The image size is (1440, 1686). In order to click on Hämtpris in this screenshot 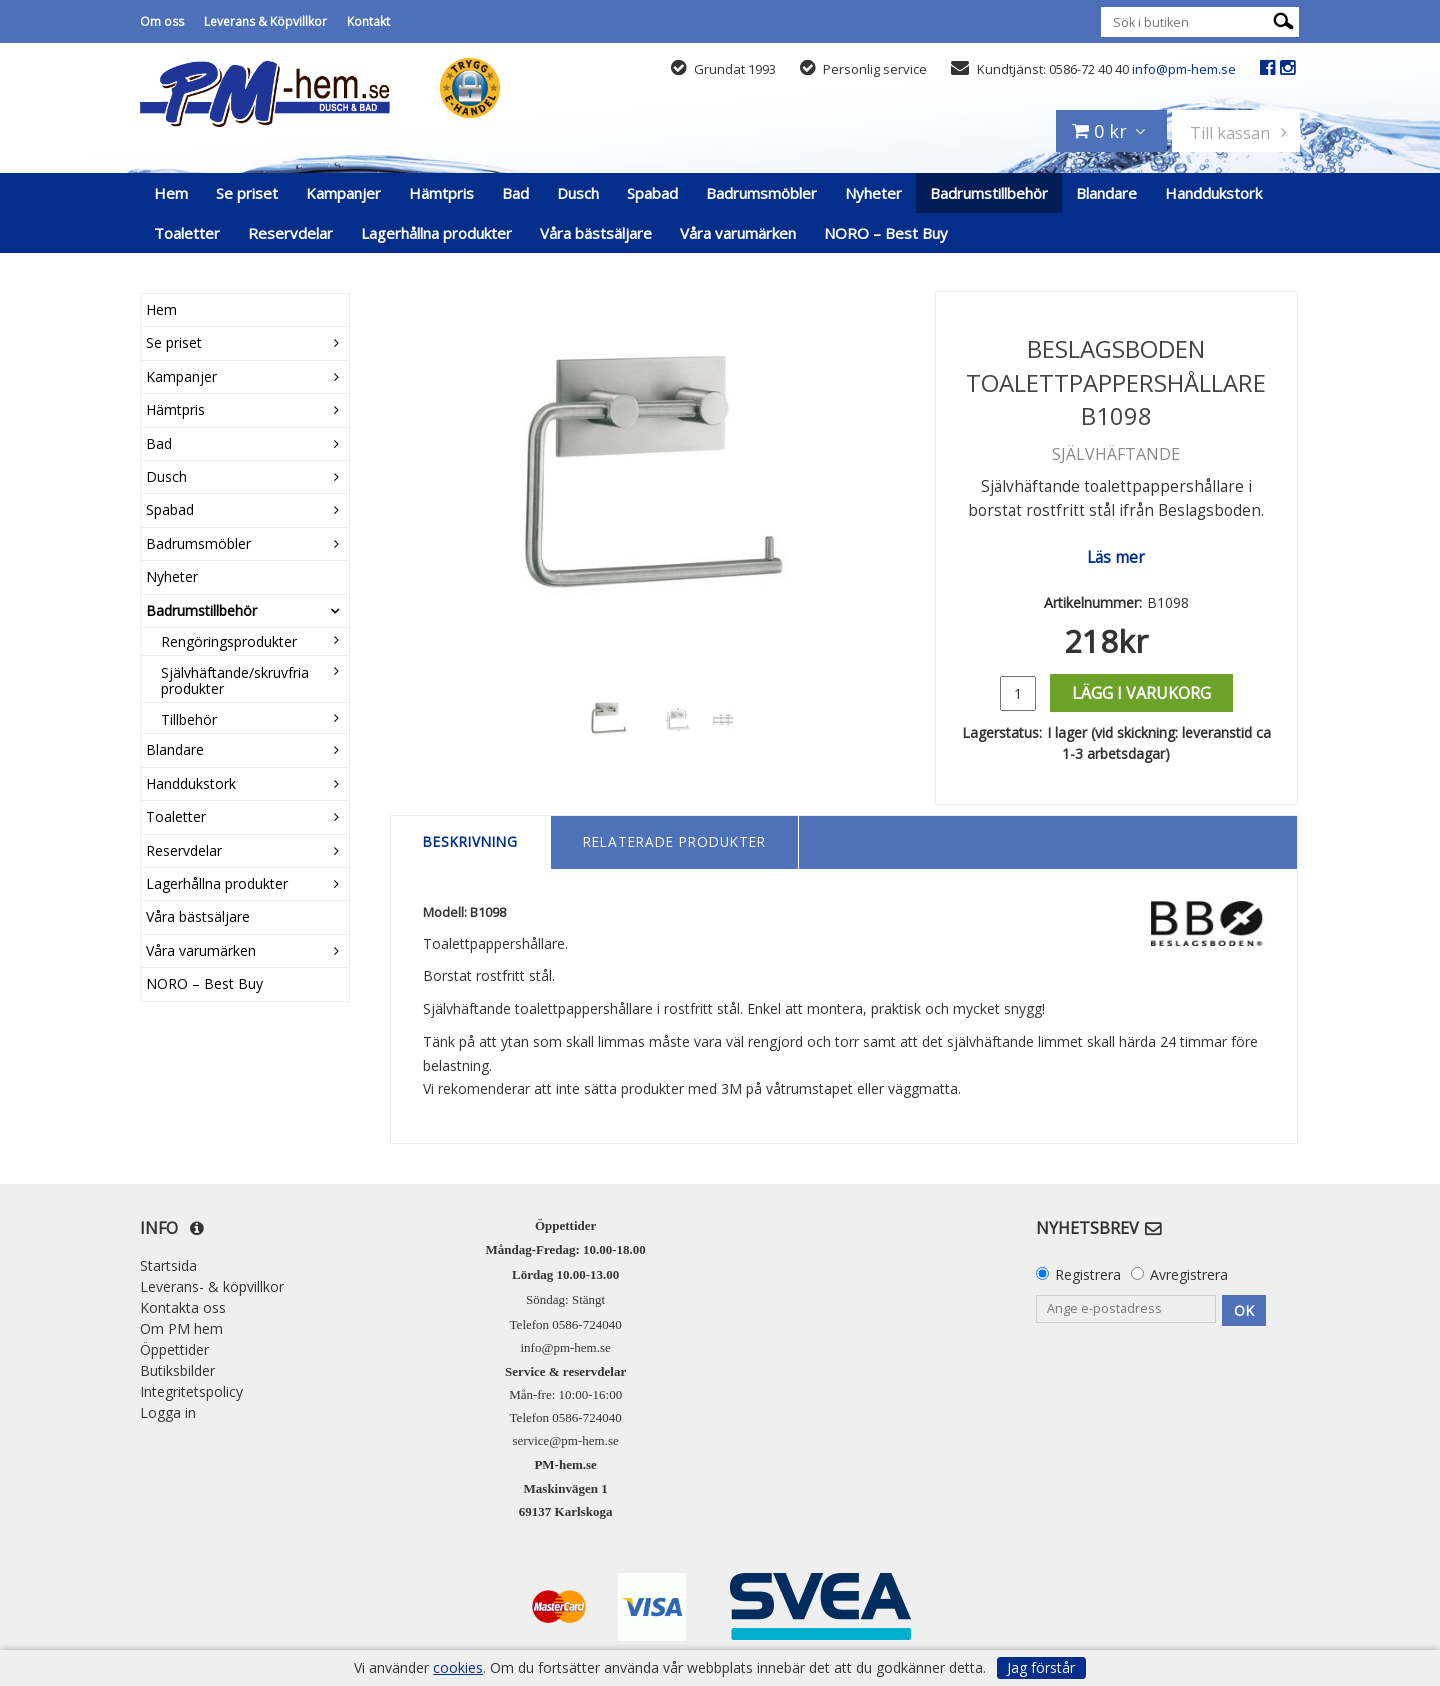, I will do `click(441, 193)`.